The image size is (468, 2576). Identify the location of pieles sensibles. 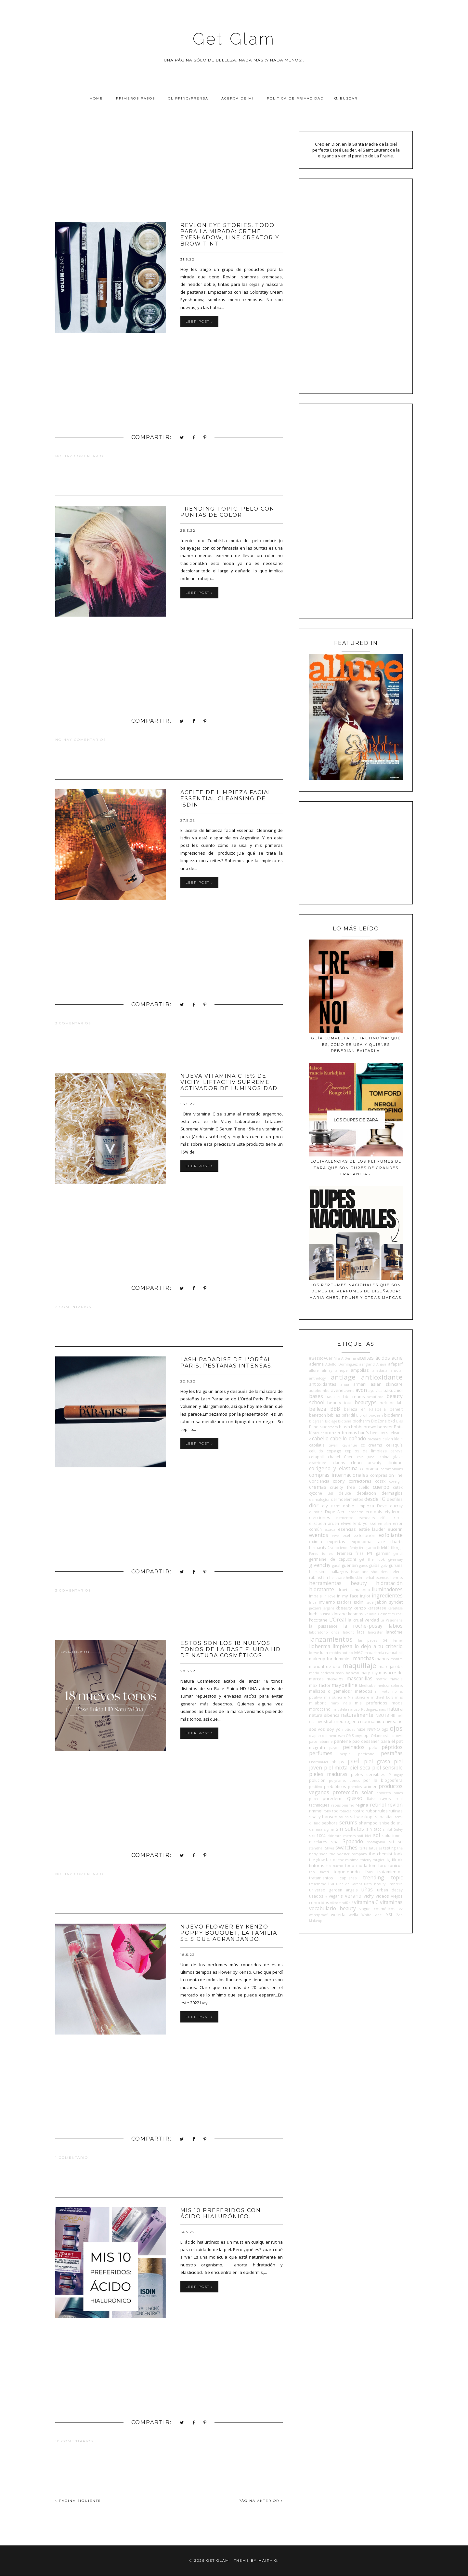
(368, 1774).